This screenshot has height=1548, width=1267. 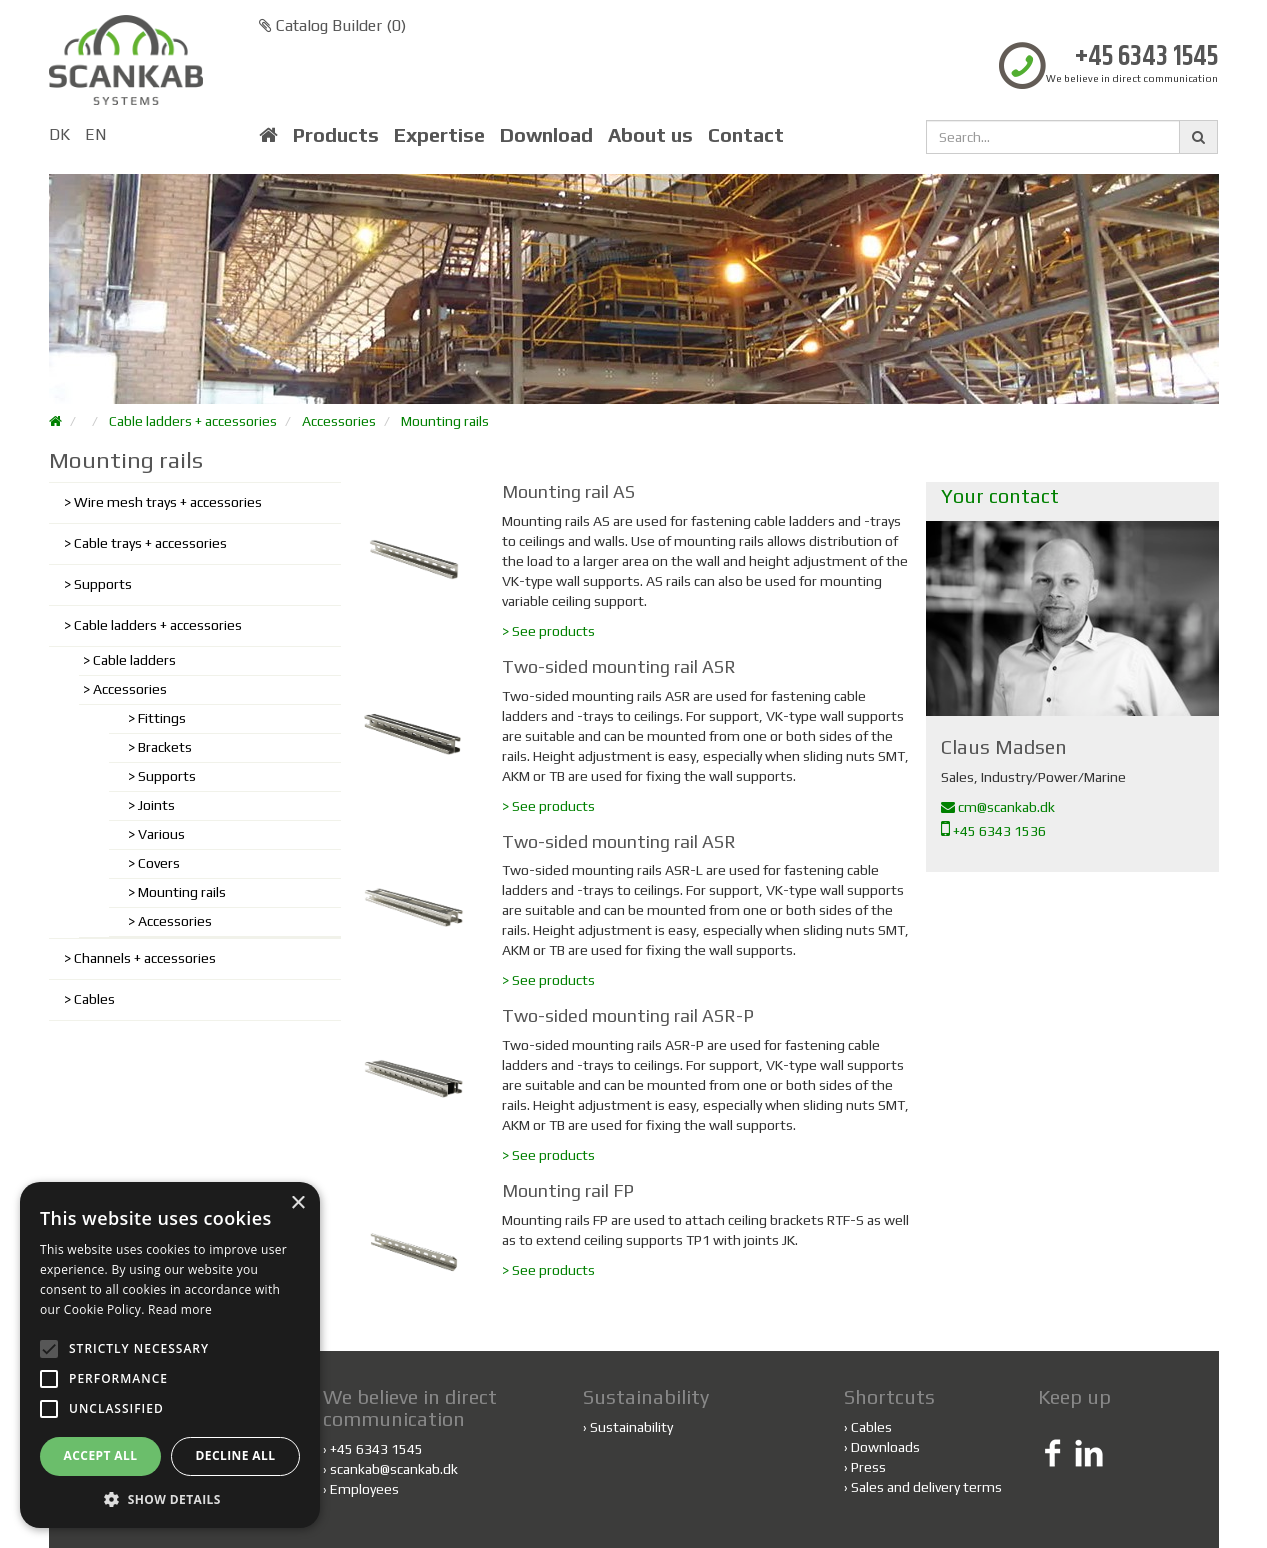 What do you see at coordinates (332, 25) in the screenshot?
I see `Catalog Builder ()` at bounding box center [332, 25].